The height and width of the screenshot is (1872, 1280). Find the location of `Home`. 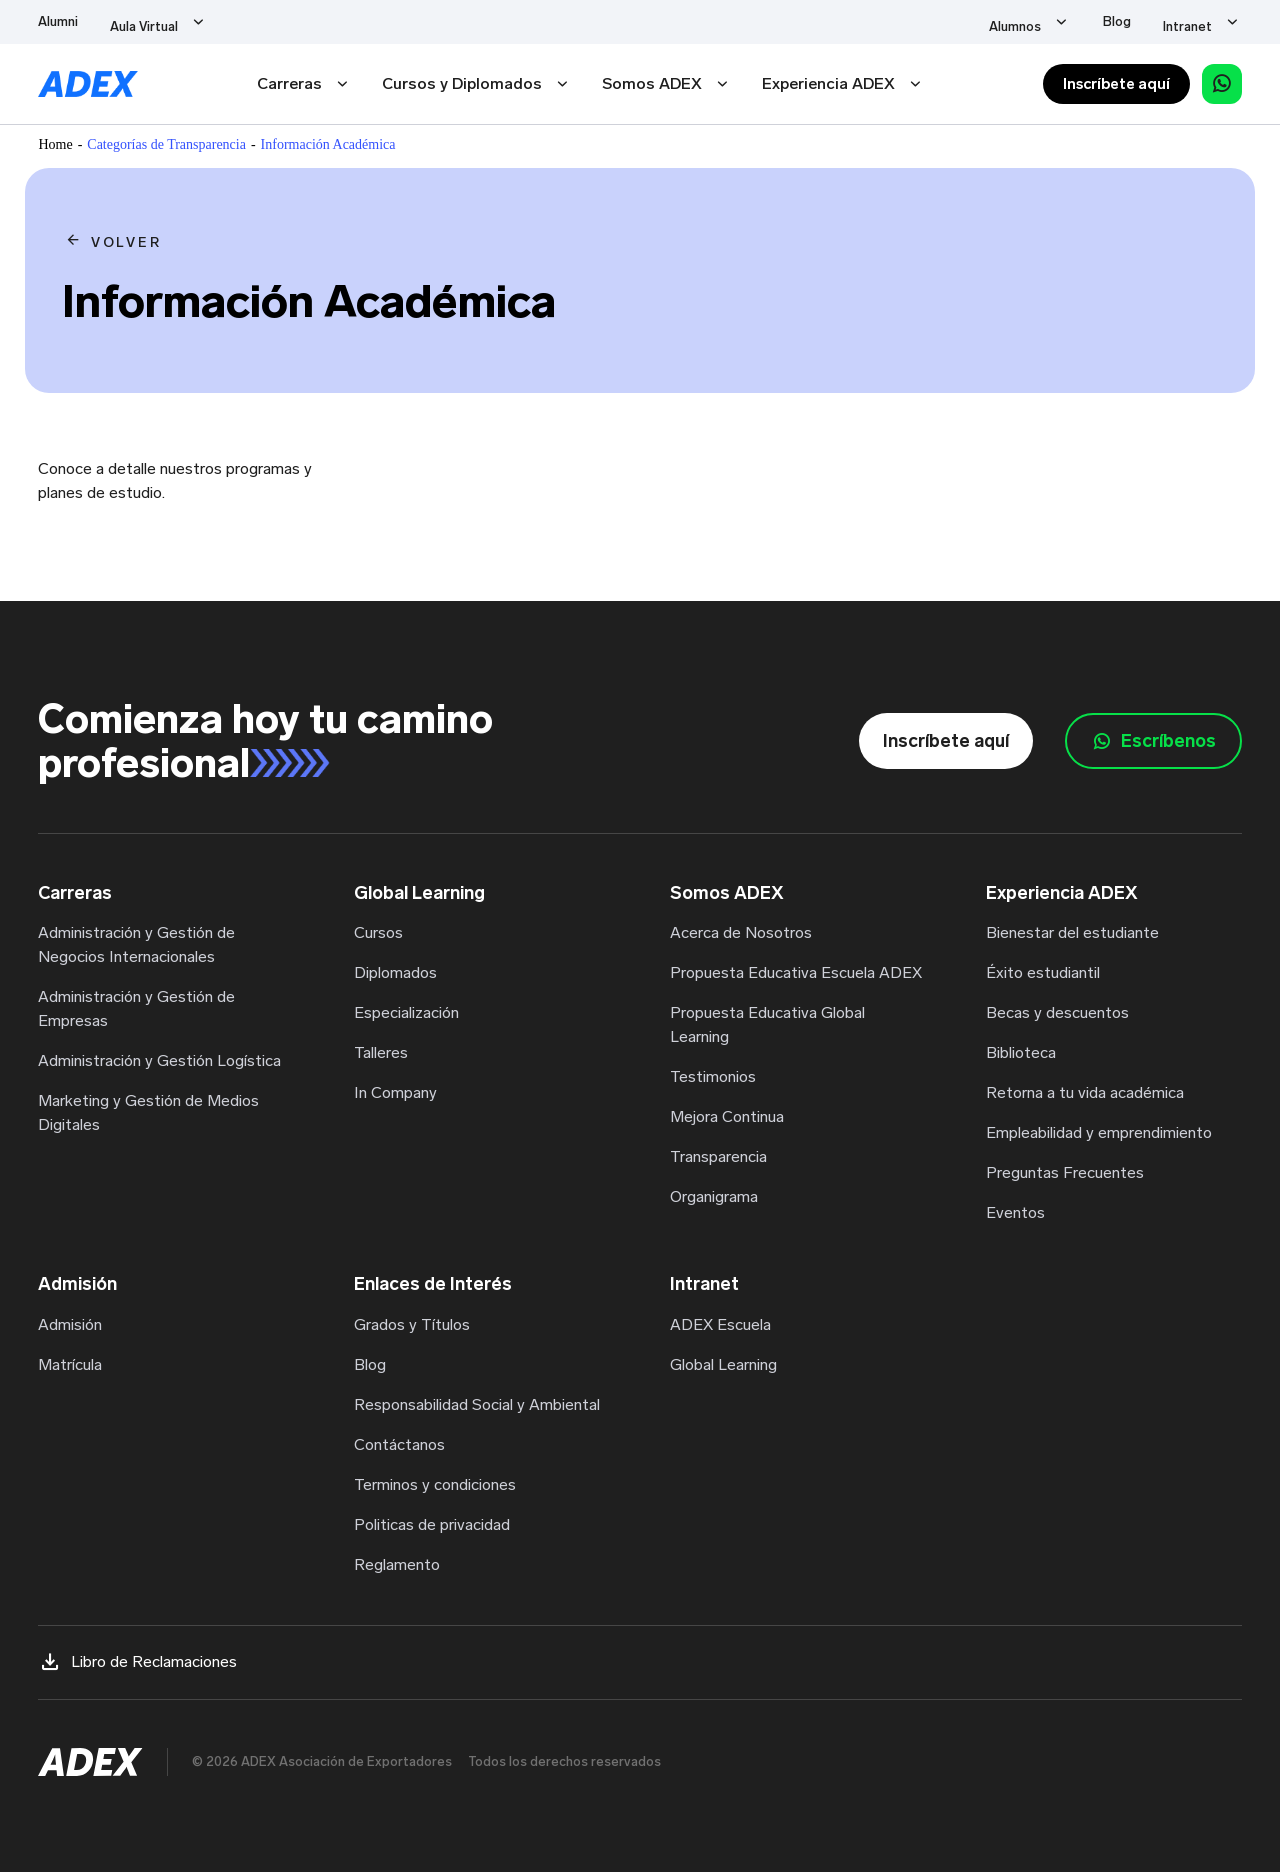

Home is located at coordinates (55, 144).